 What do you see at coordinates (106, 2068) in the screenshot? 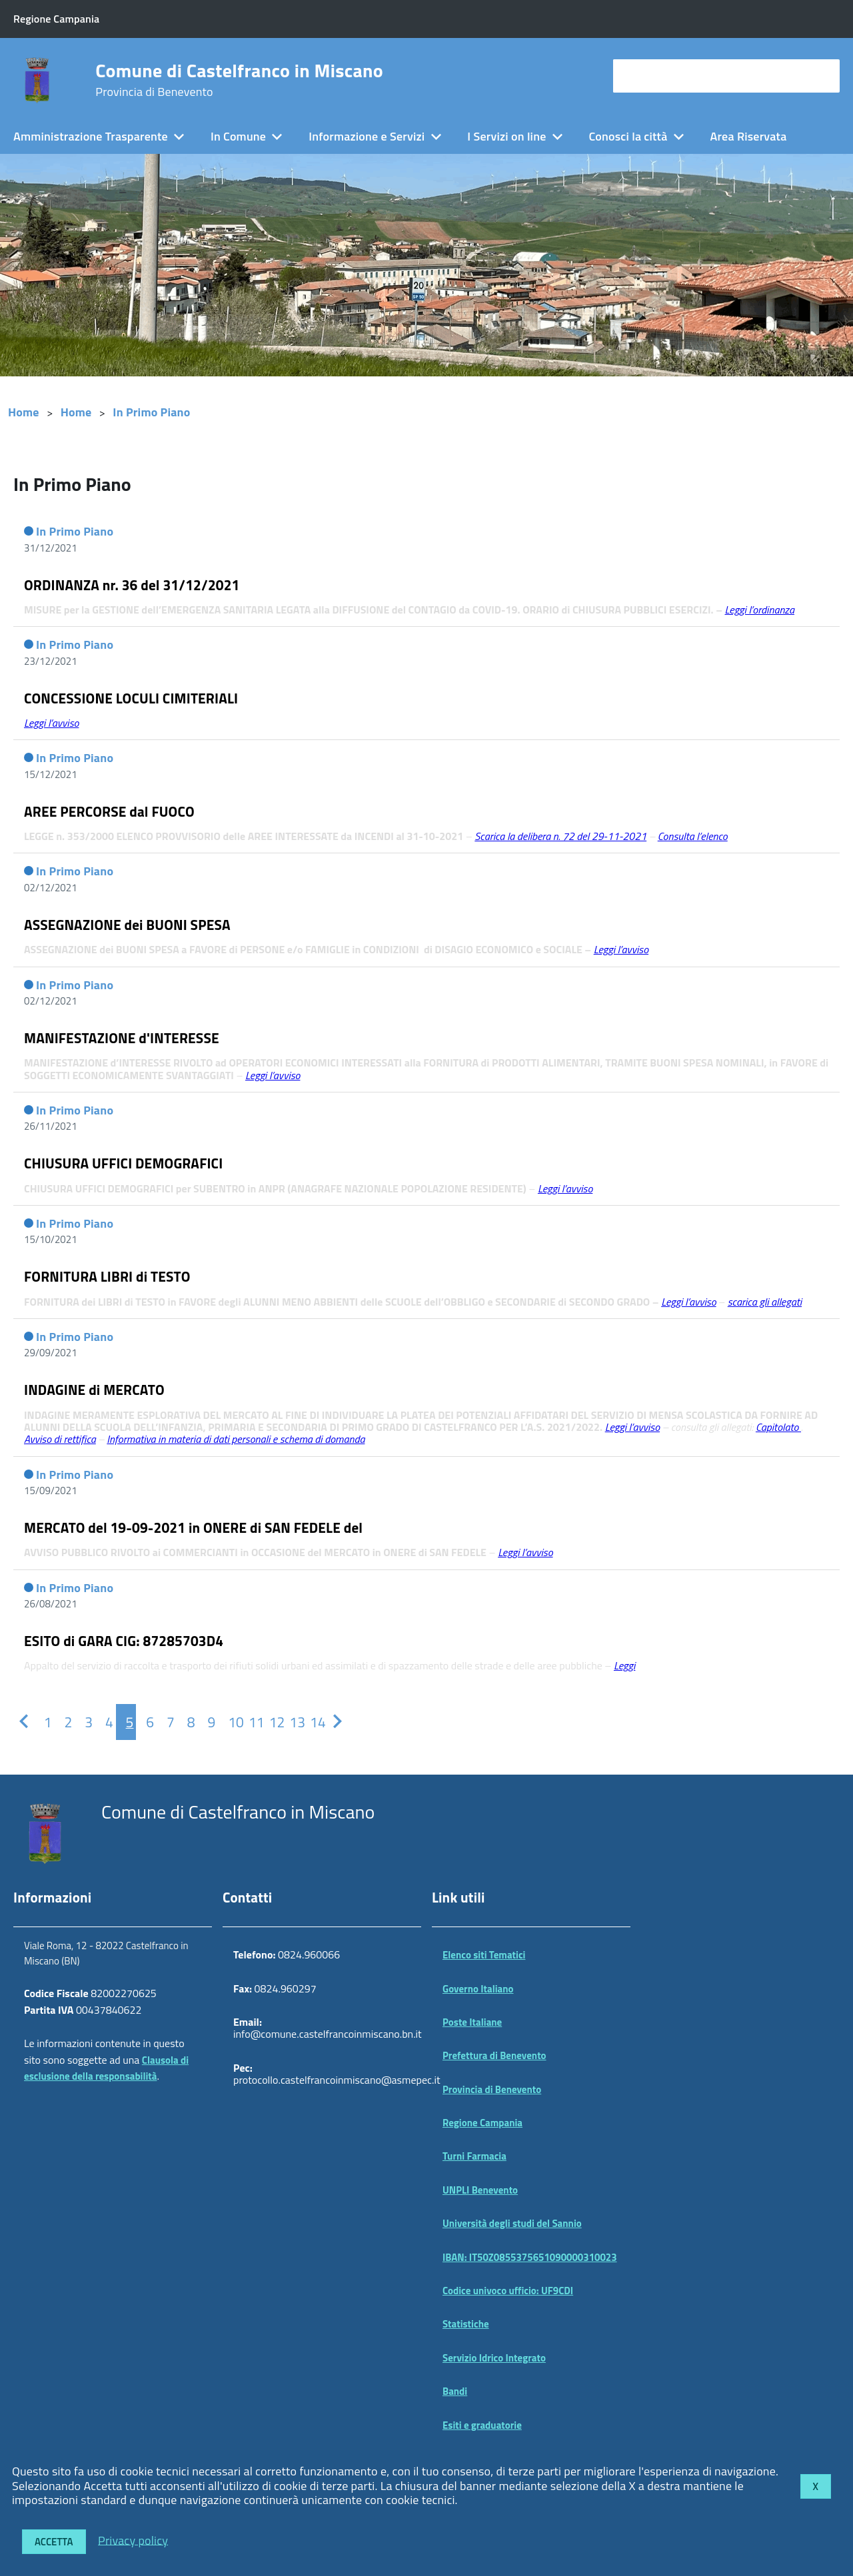
I see `Clausola di esclusione della responsabilità` at bounding box center [106, 2068].